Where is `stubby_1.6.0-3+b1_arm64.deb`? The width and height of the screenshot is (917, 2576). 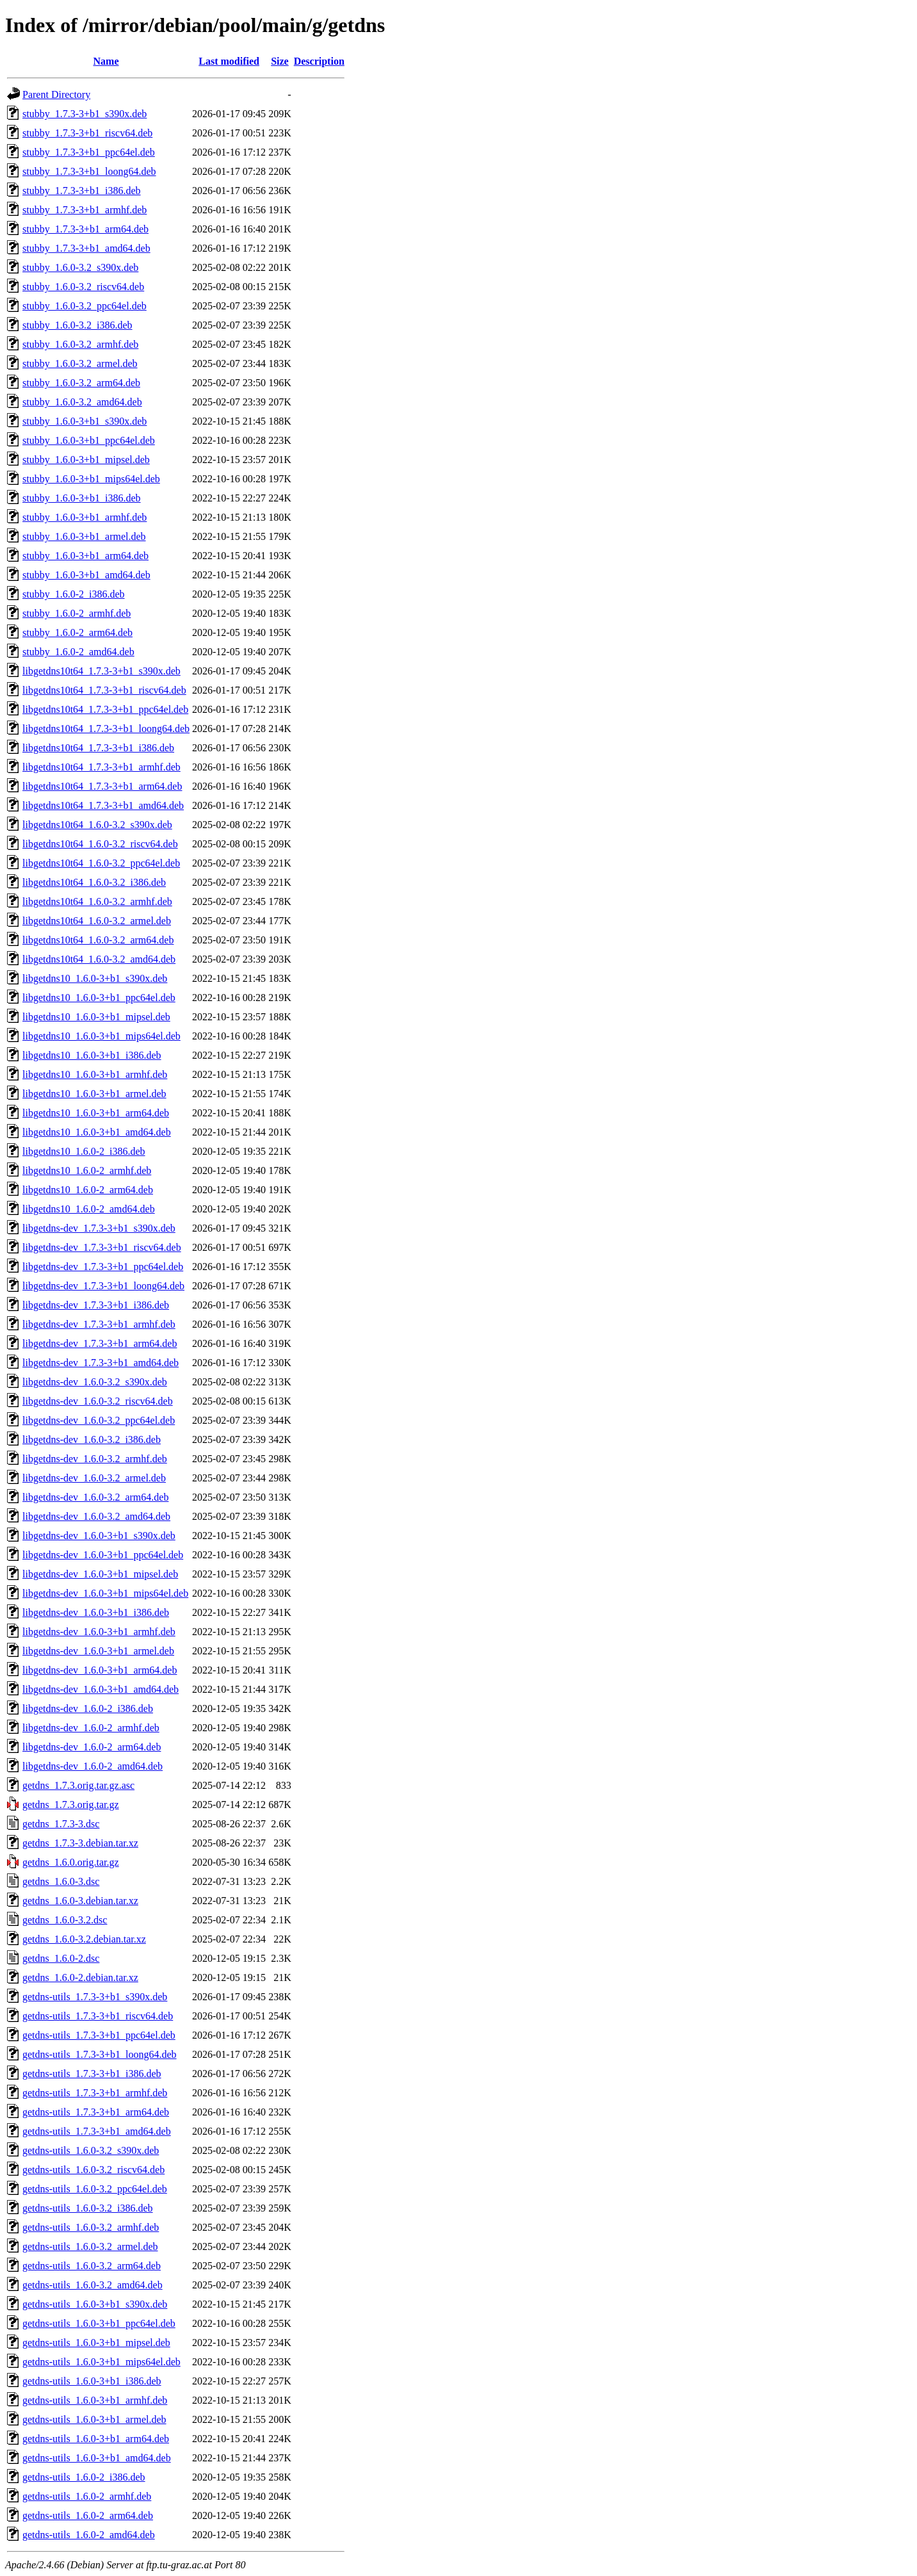
stubby_1.6.0-3+b1_arm64.deb is located at coordinates (85, 555).